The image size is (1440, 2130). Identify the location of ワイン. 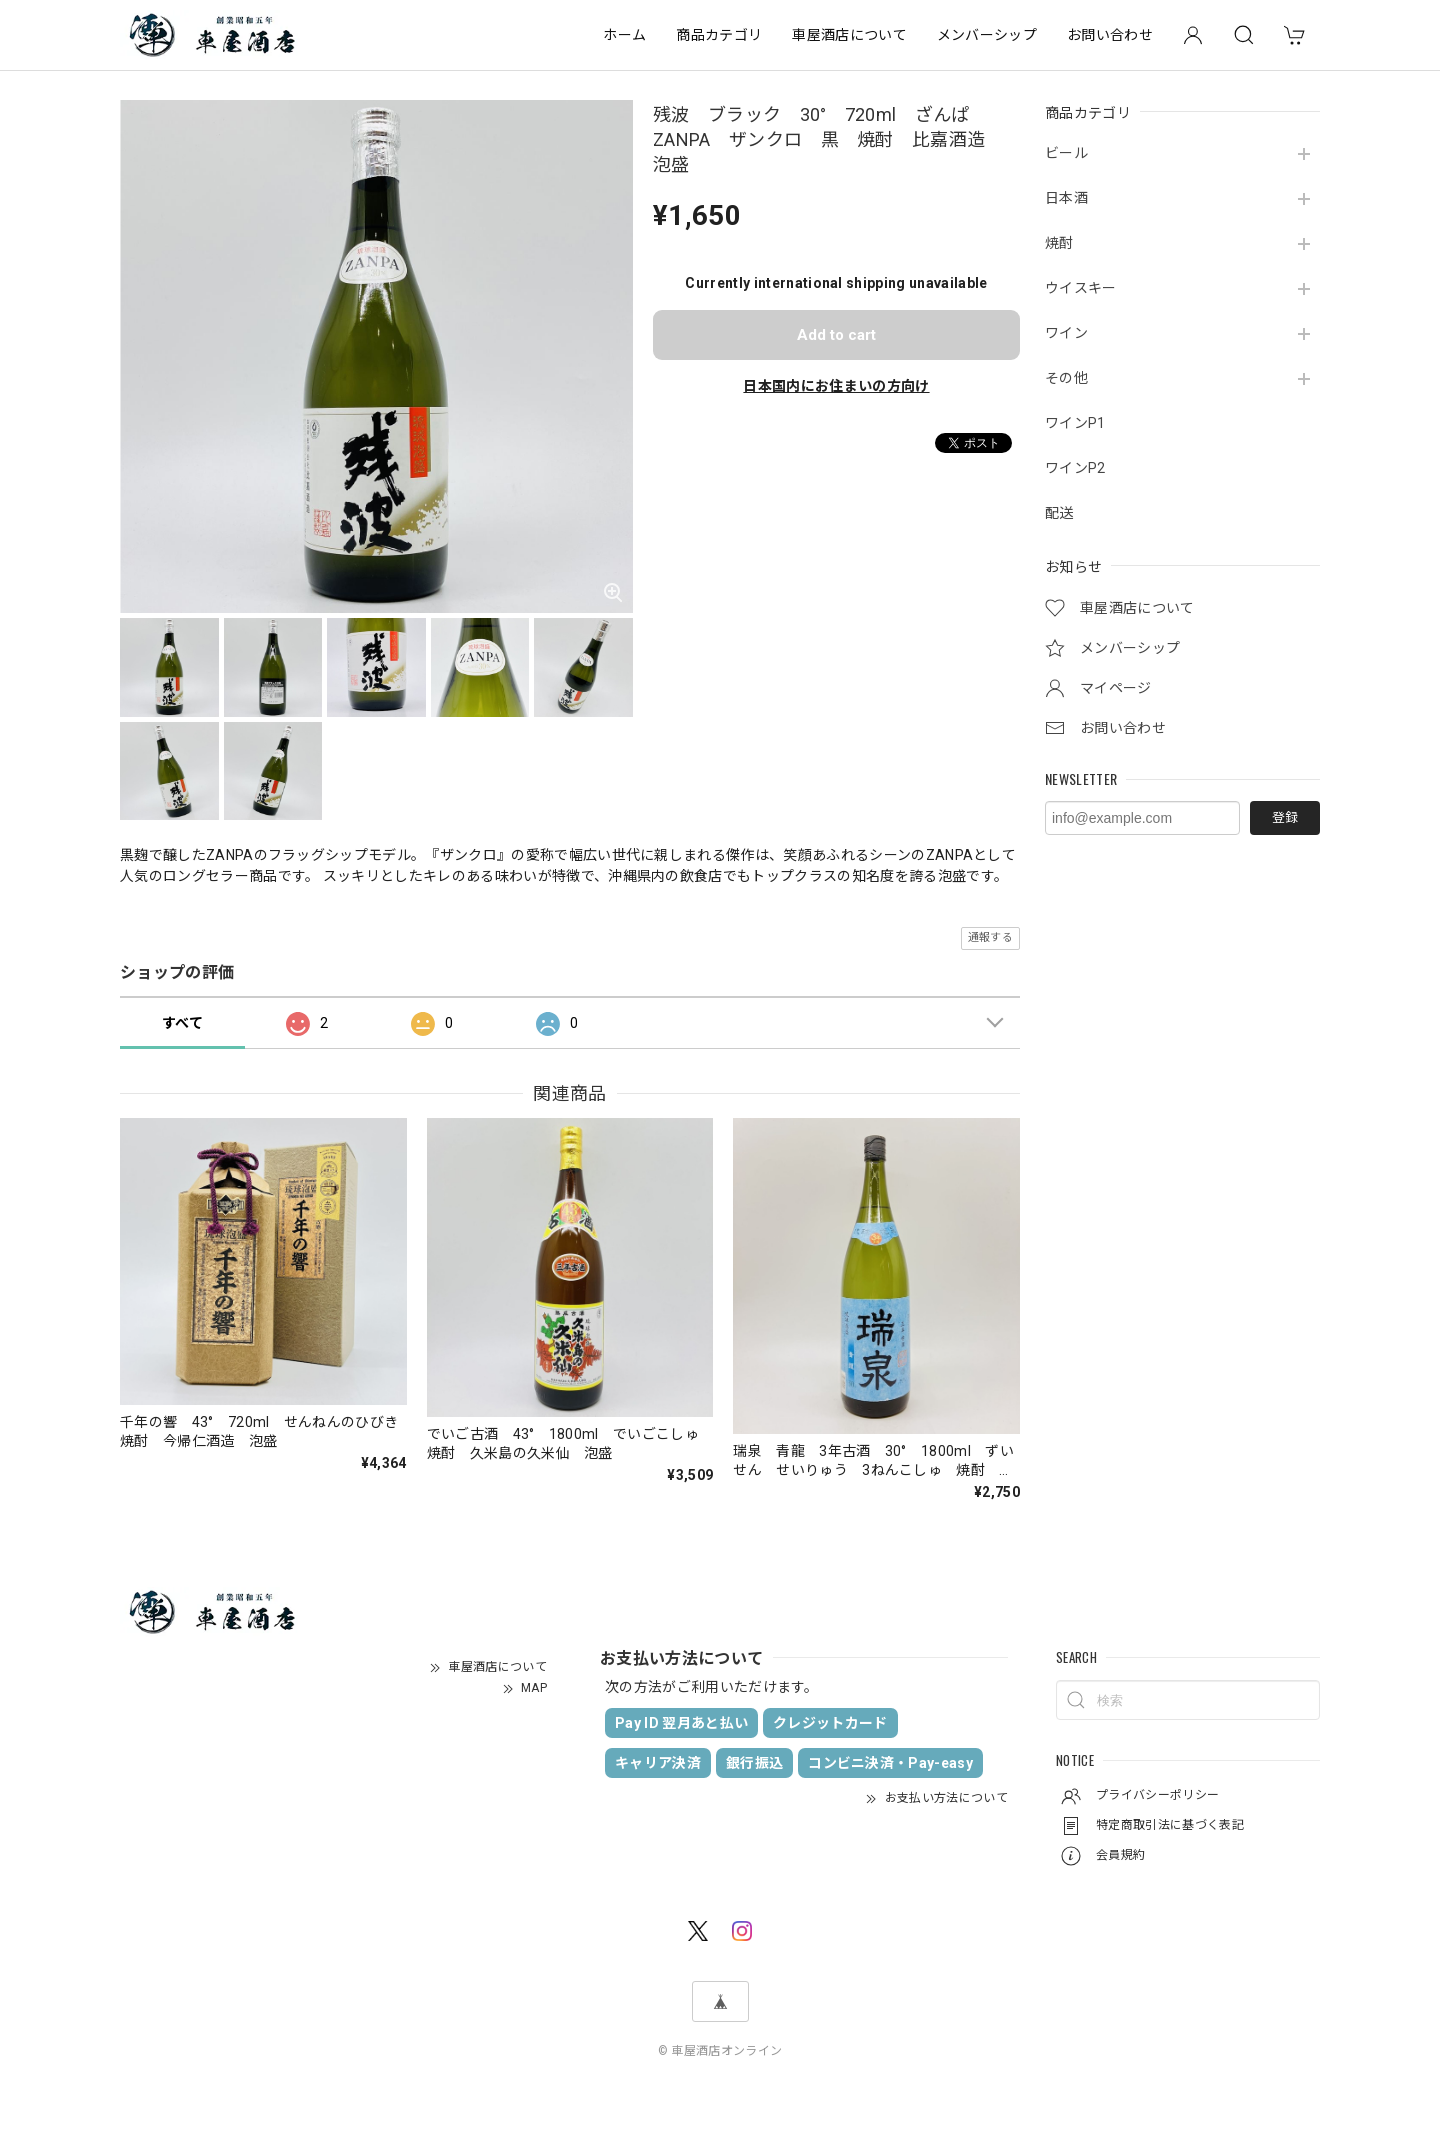
(1066, 333).